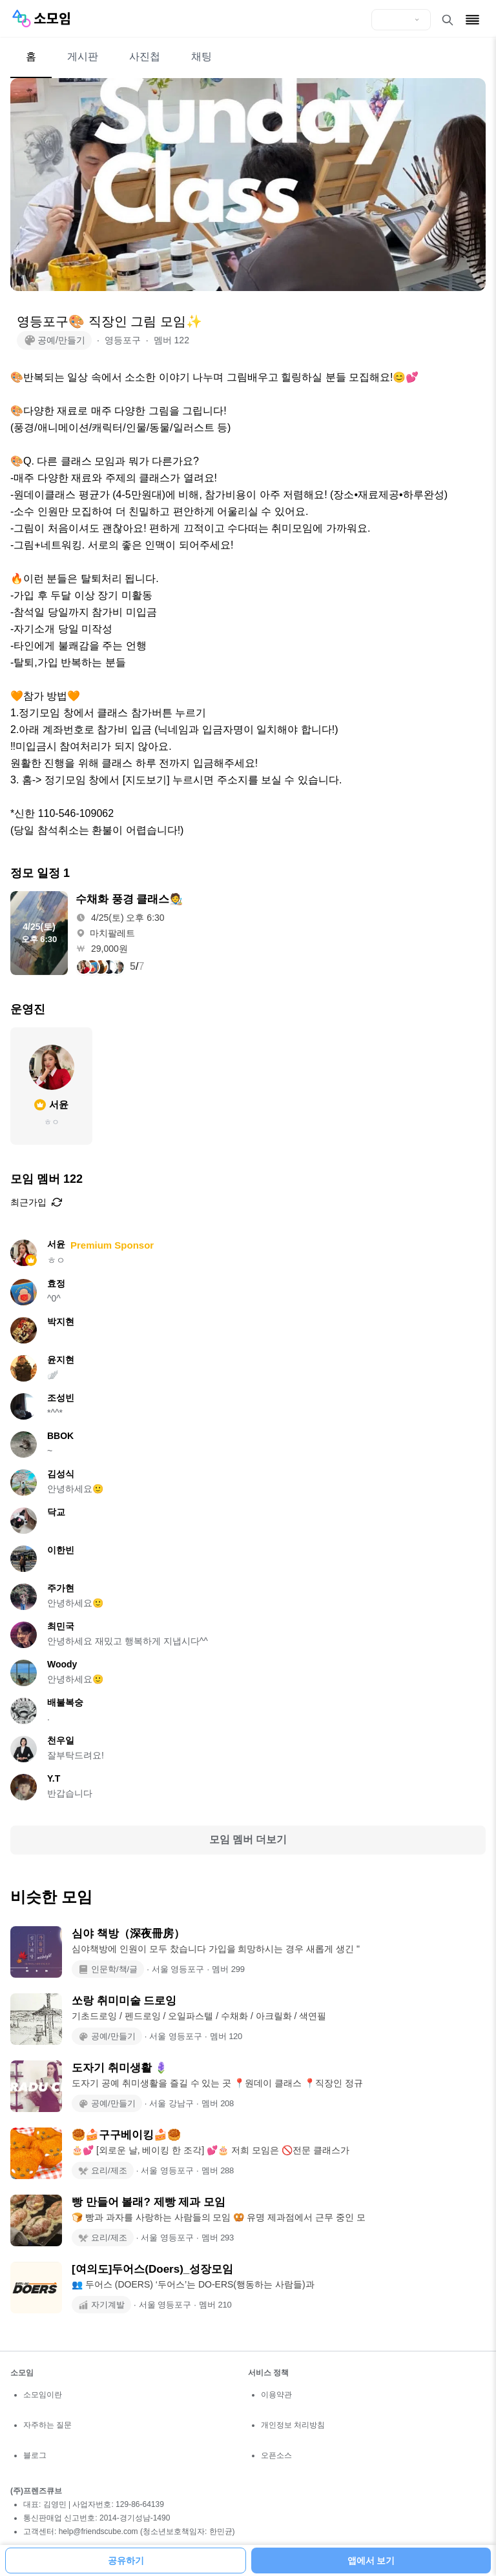 The height and width of the screenshot is (2576, 496). What do you see at coordinates (276, 2394) in the screenshot?
I see `이용약관` at bounding box center [276, 2394].